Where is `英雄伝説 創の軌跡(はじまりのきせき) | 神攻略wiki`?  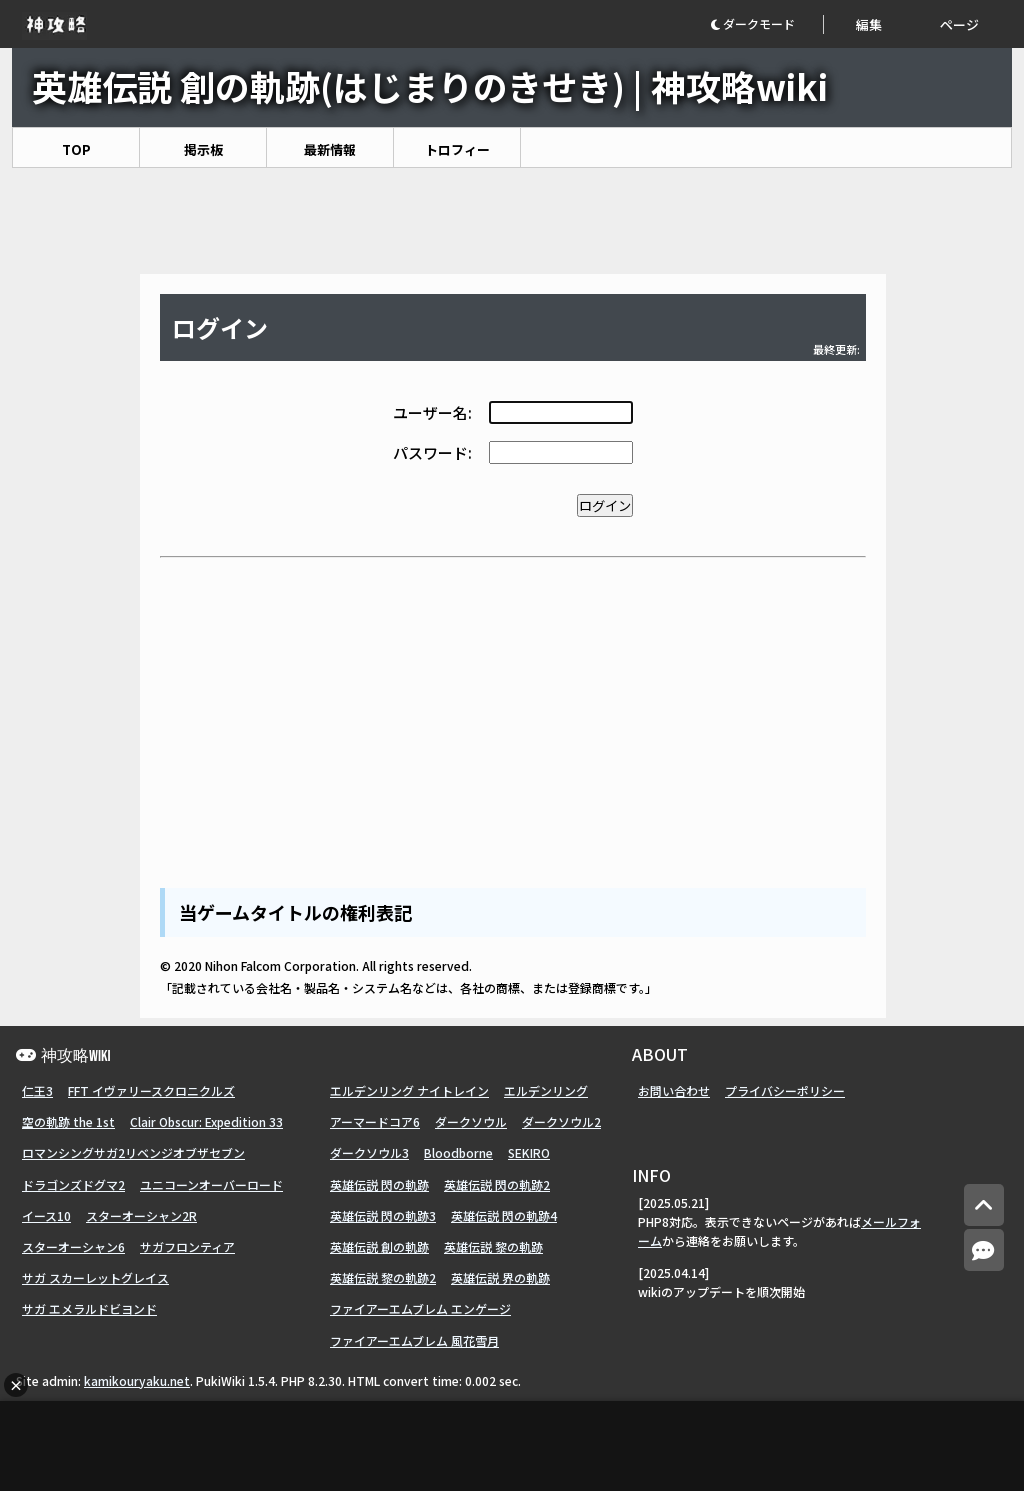
英雄伝説 創の軌跡(はじまりのきせき) | 神攻略wiki is located at coordinates (430, 85).